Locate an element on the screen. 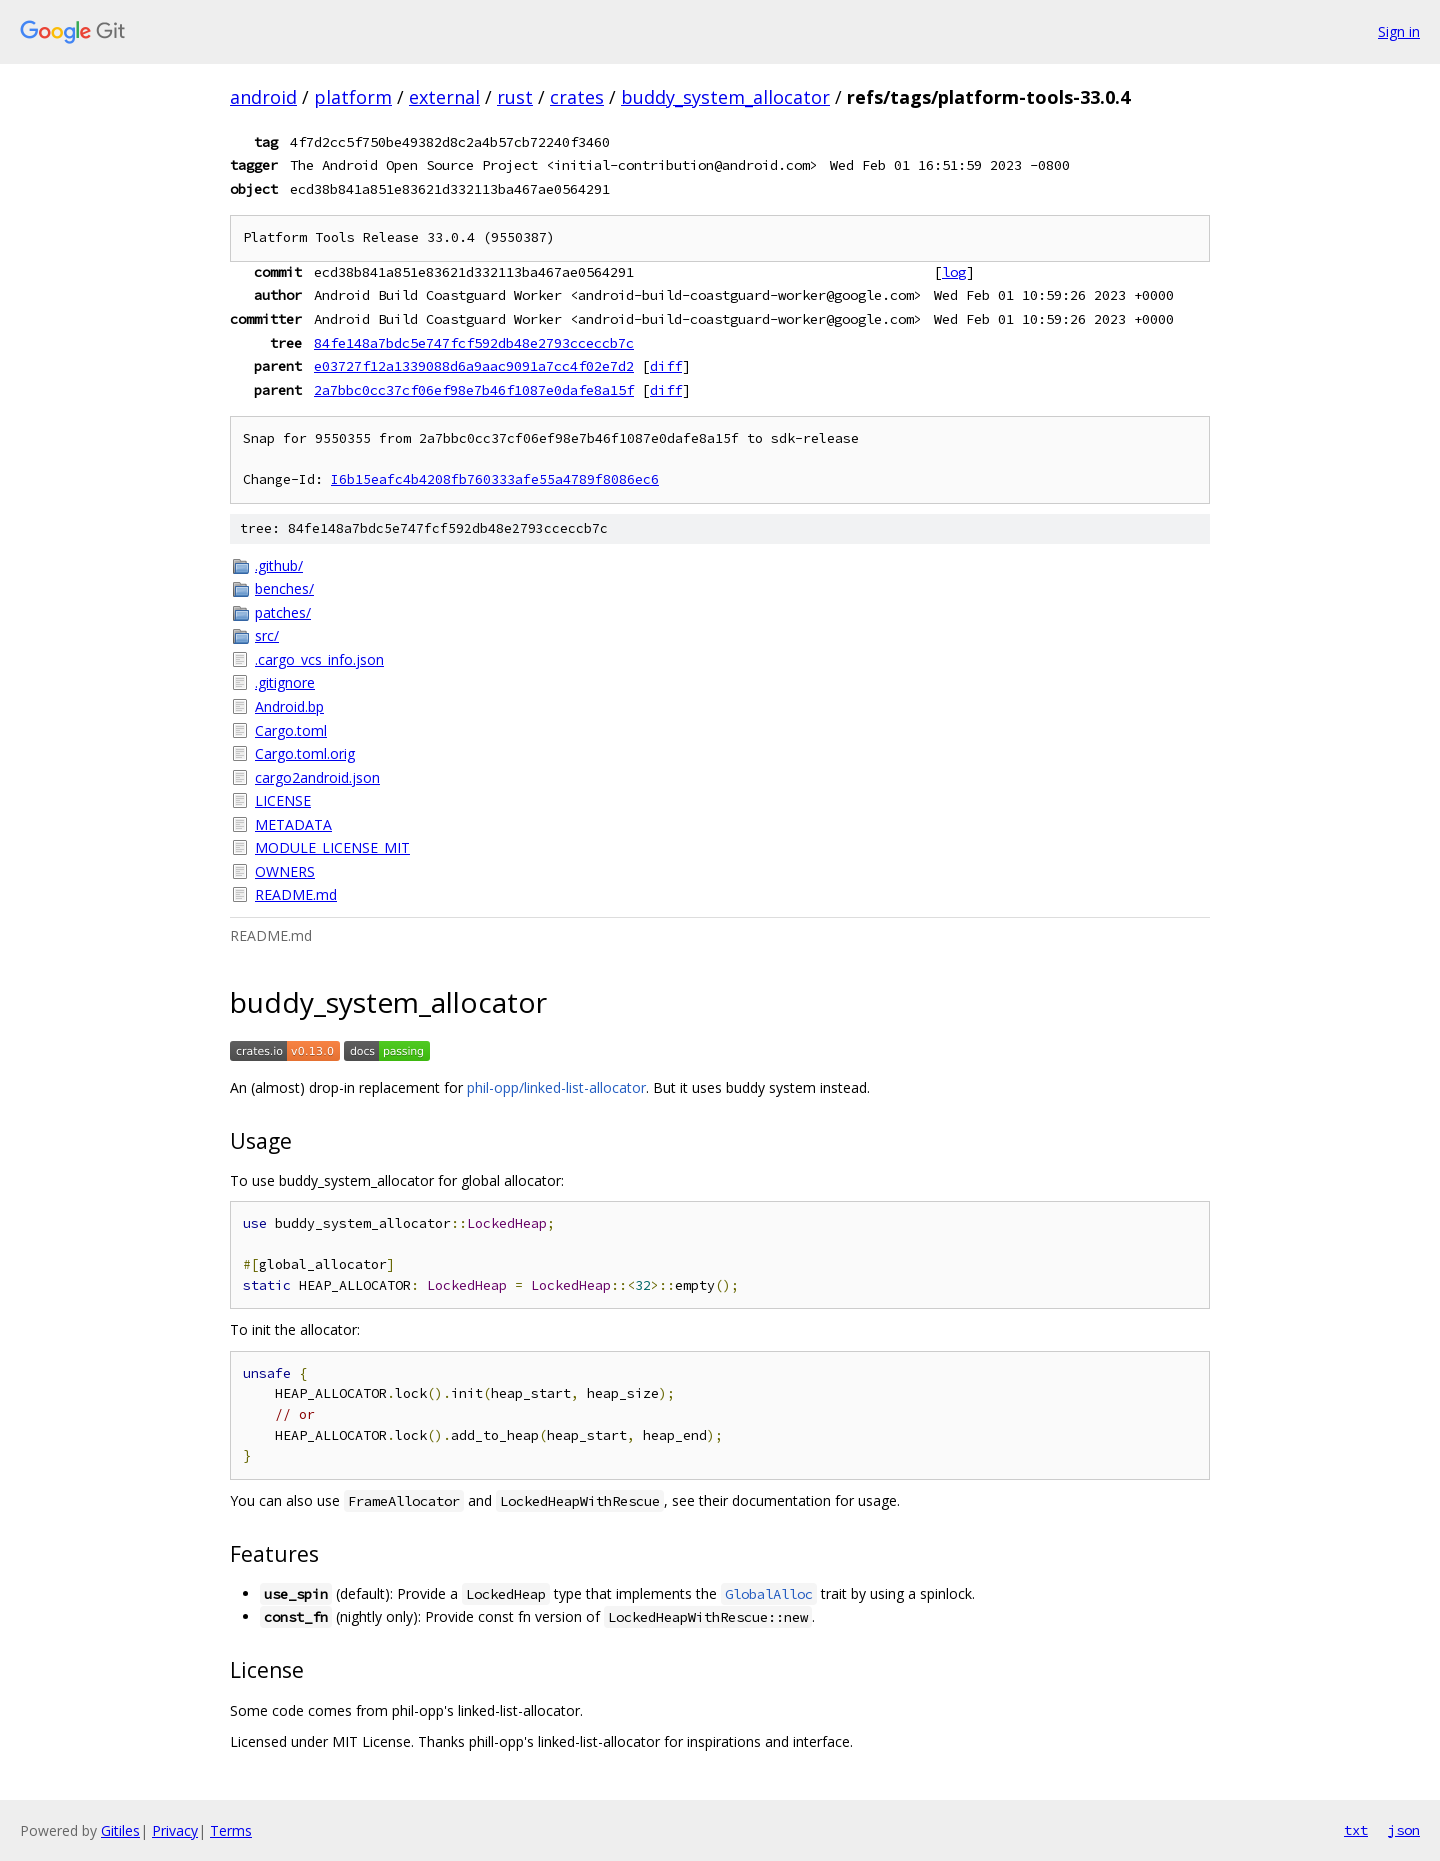 Image resolution: width=1440 pixels, height=1861 pixels. 2a7bbc0cc37cf06ef98e7b46f1087e0dafe8a15f is located at coordinates (474, 390).